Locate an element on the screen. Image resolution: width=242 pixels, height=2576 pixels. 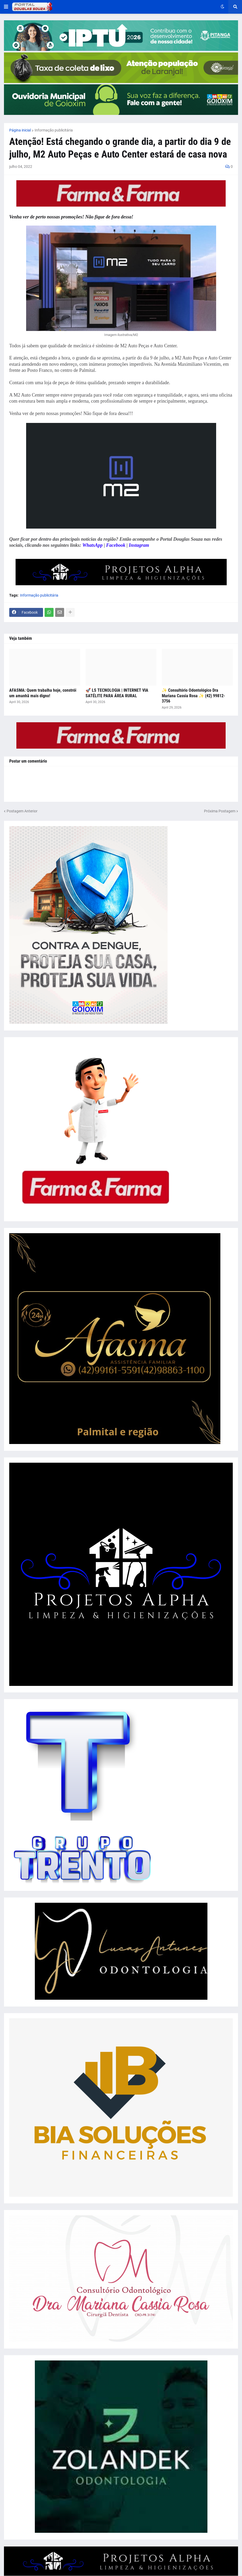
AFASMA: Quem trabalha hoje, constrói um amanhã mais digno! is located at coordinates (42, 693).